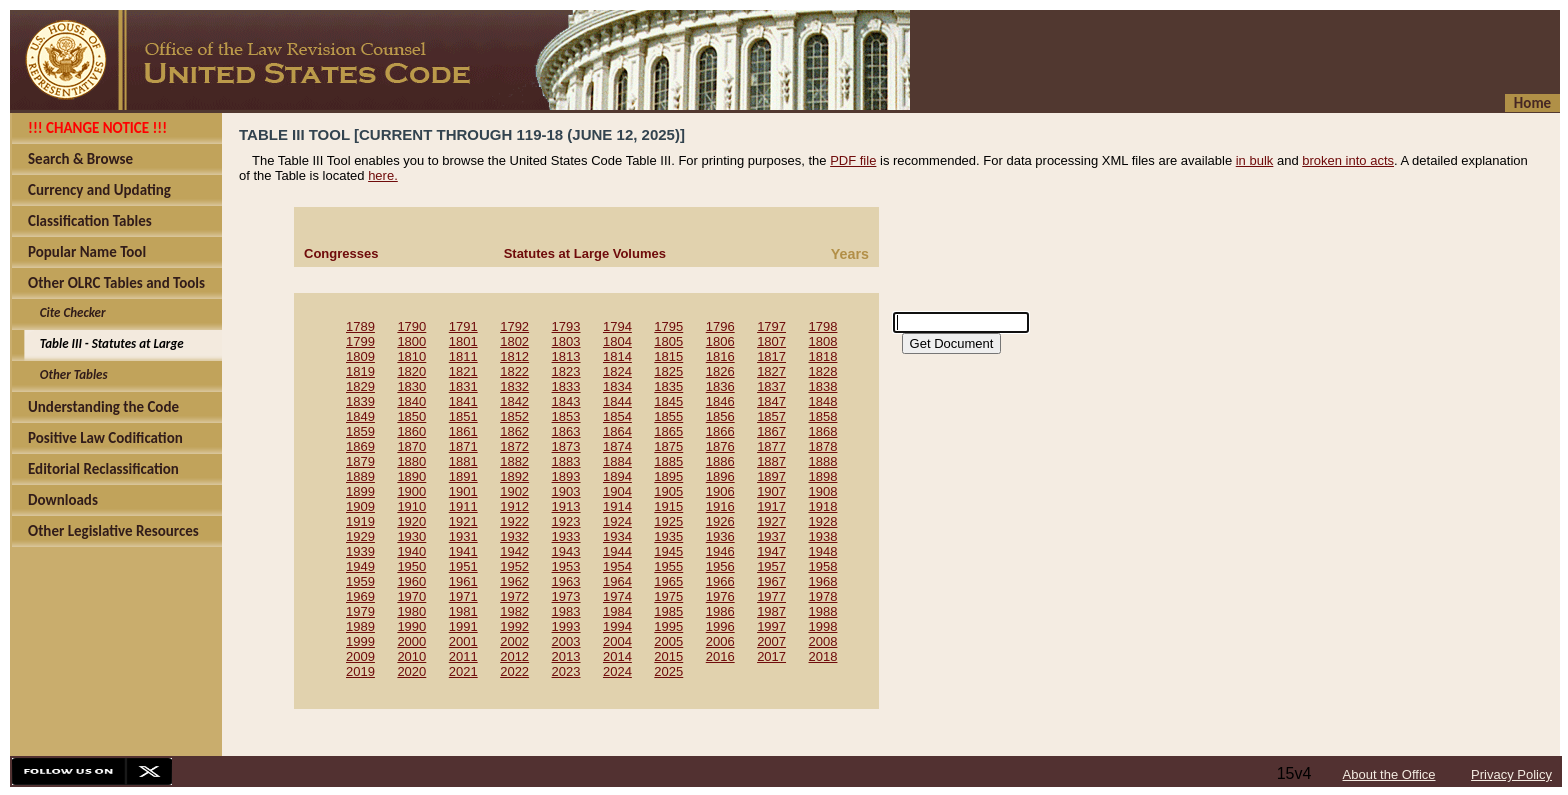  What do you see at coordinates (668, 371) in the screenshot?
I see `1825` at bounding box center [668, 371].